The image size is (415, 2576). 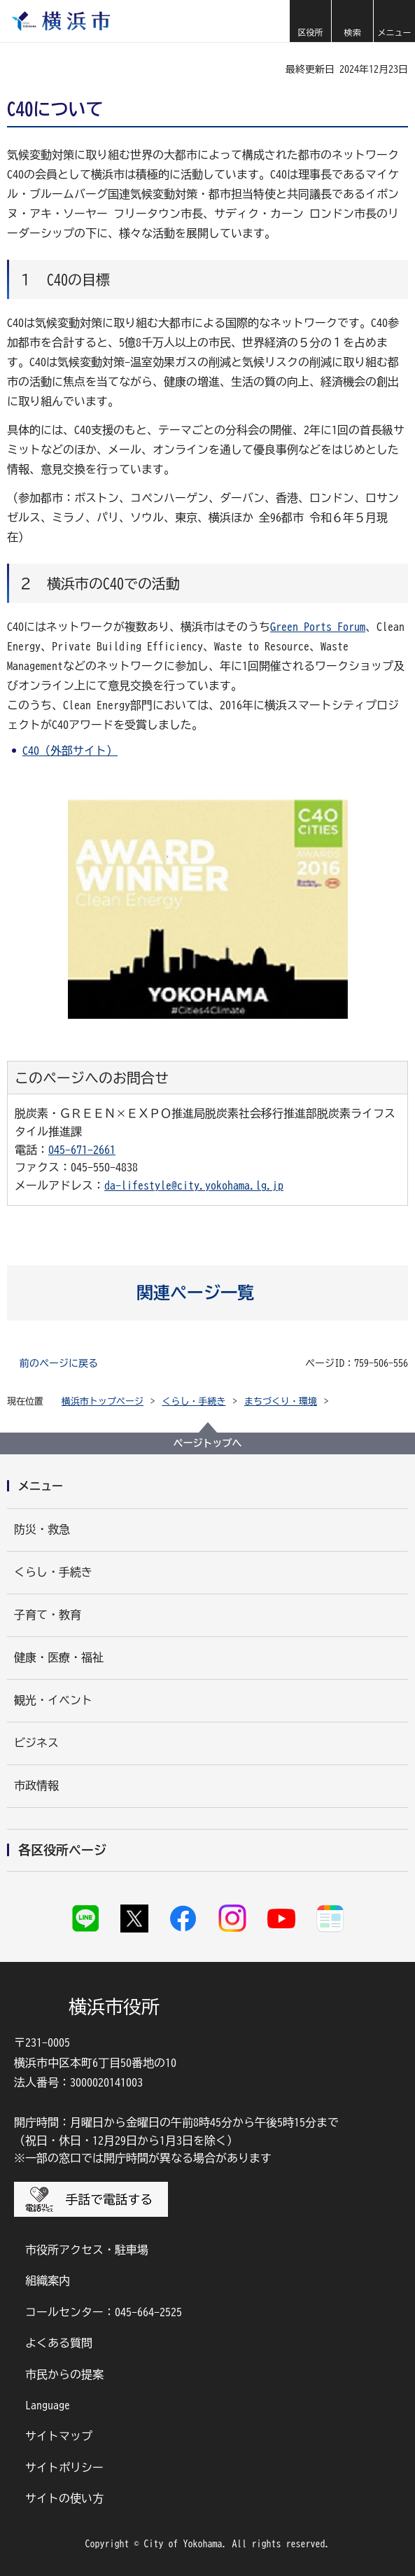 What do you see at coordinates (208, 1443) in the screenshot?
I see `ページトップへ` at bounding box center [208, 1443].